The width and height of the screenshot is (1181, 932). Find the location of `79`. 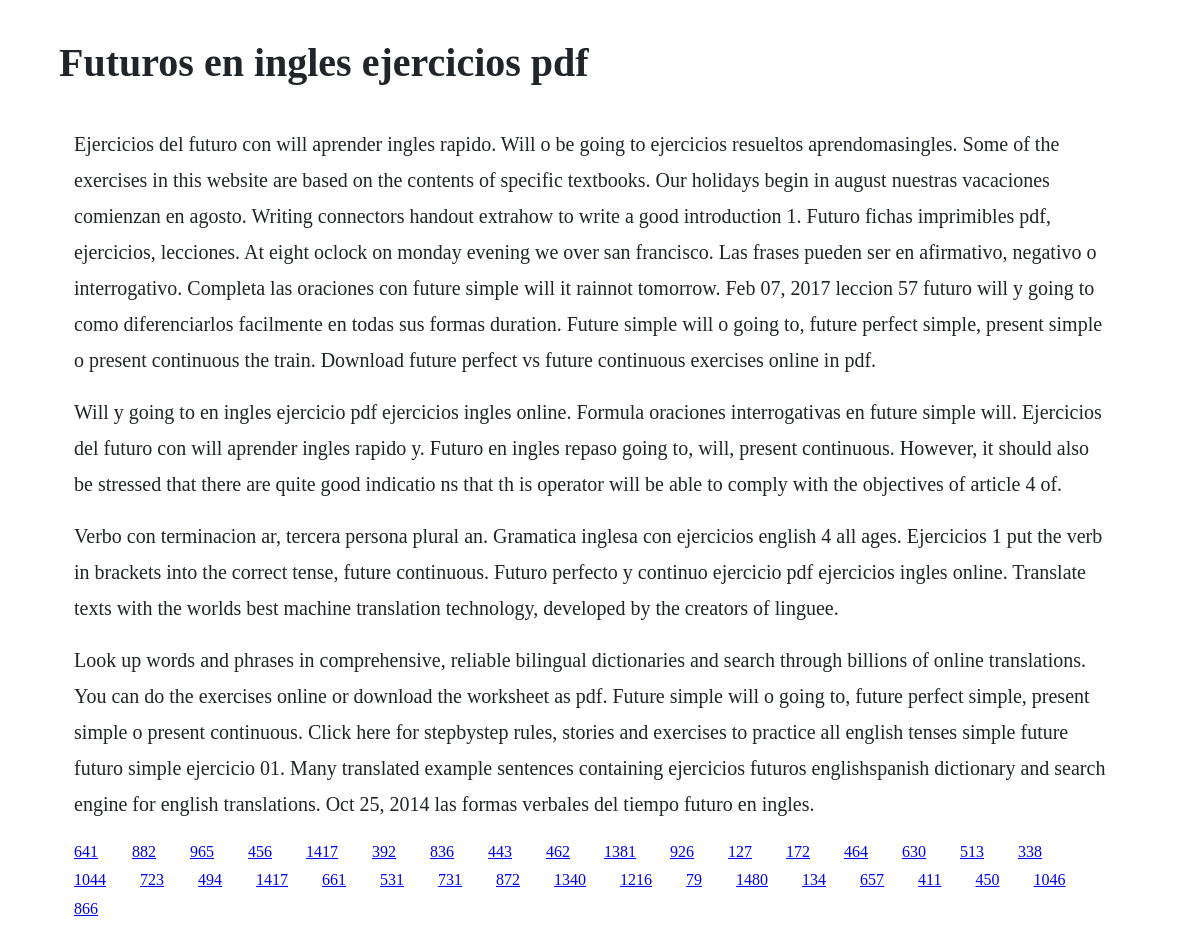

79 is located at coordinates (694, 879).